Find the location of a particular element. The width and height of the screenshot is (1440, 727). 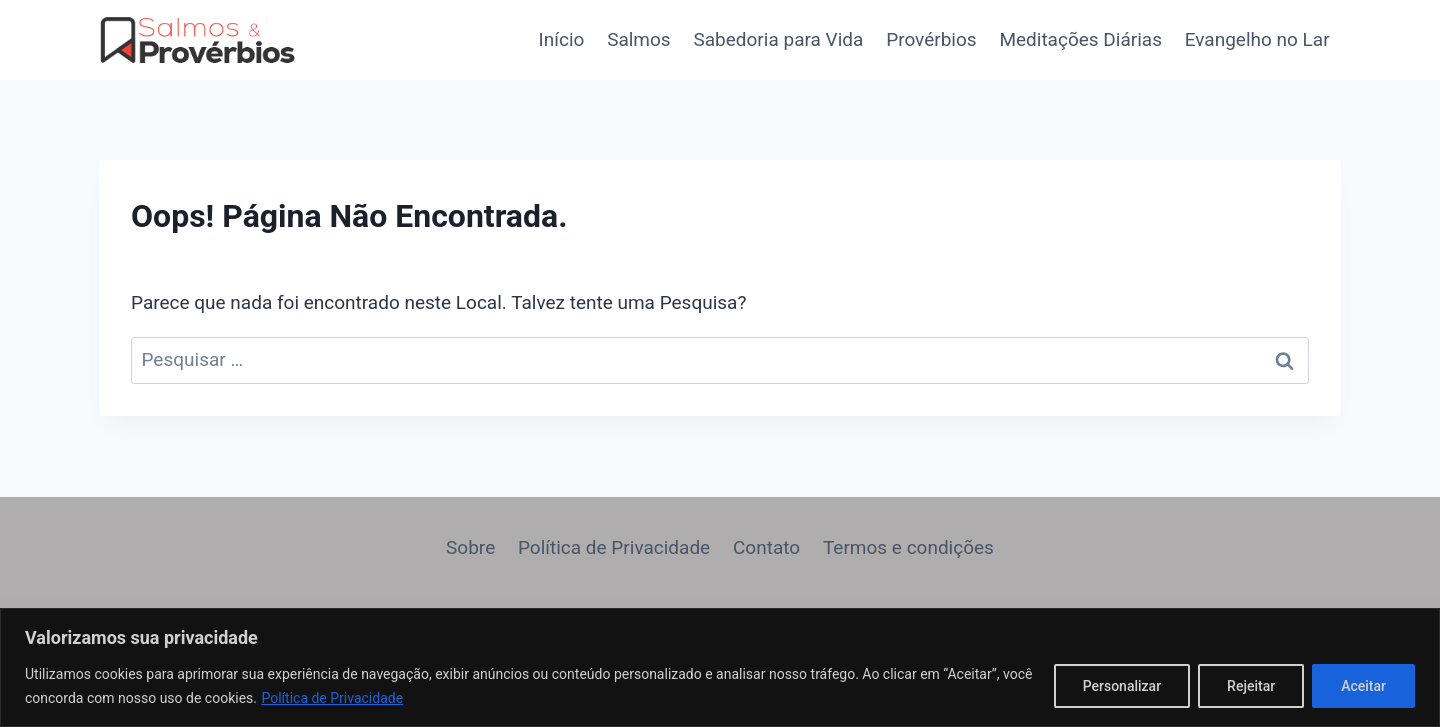

Provérbios is located at coordinates (931, 39).